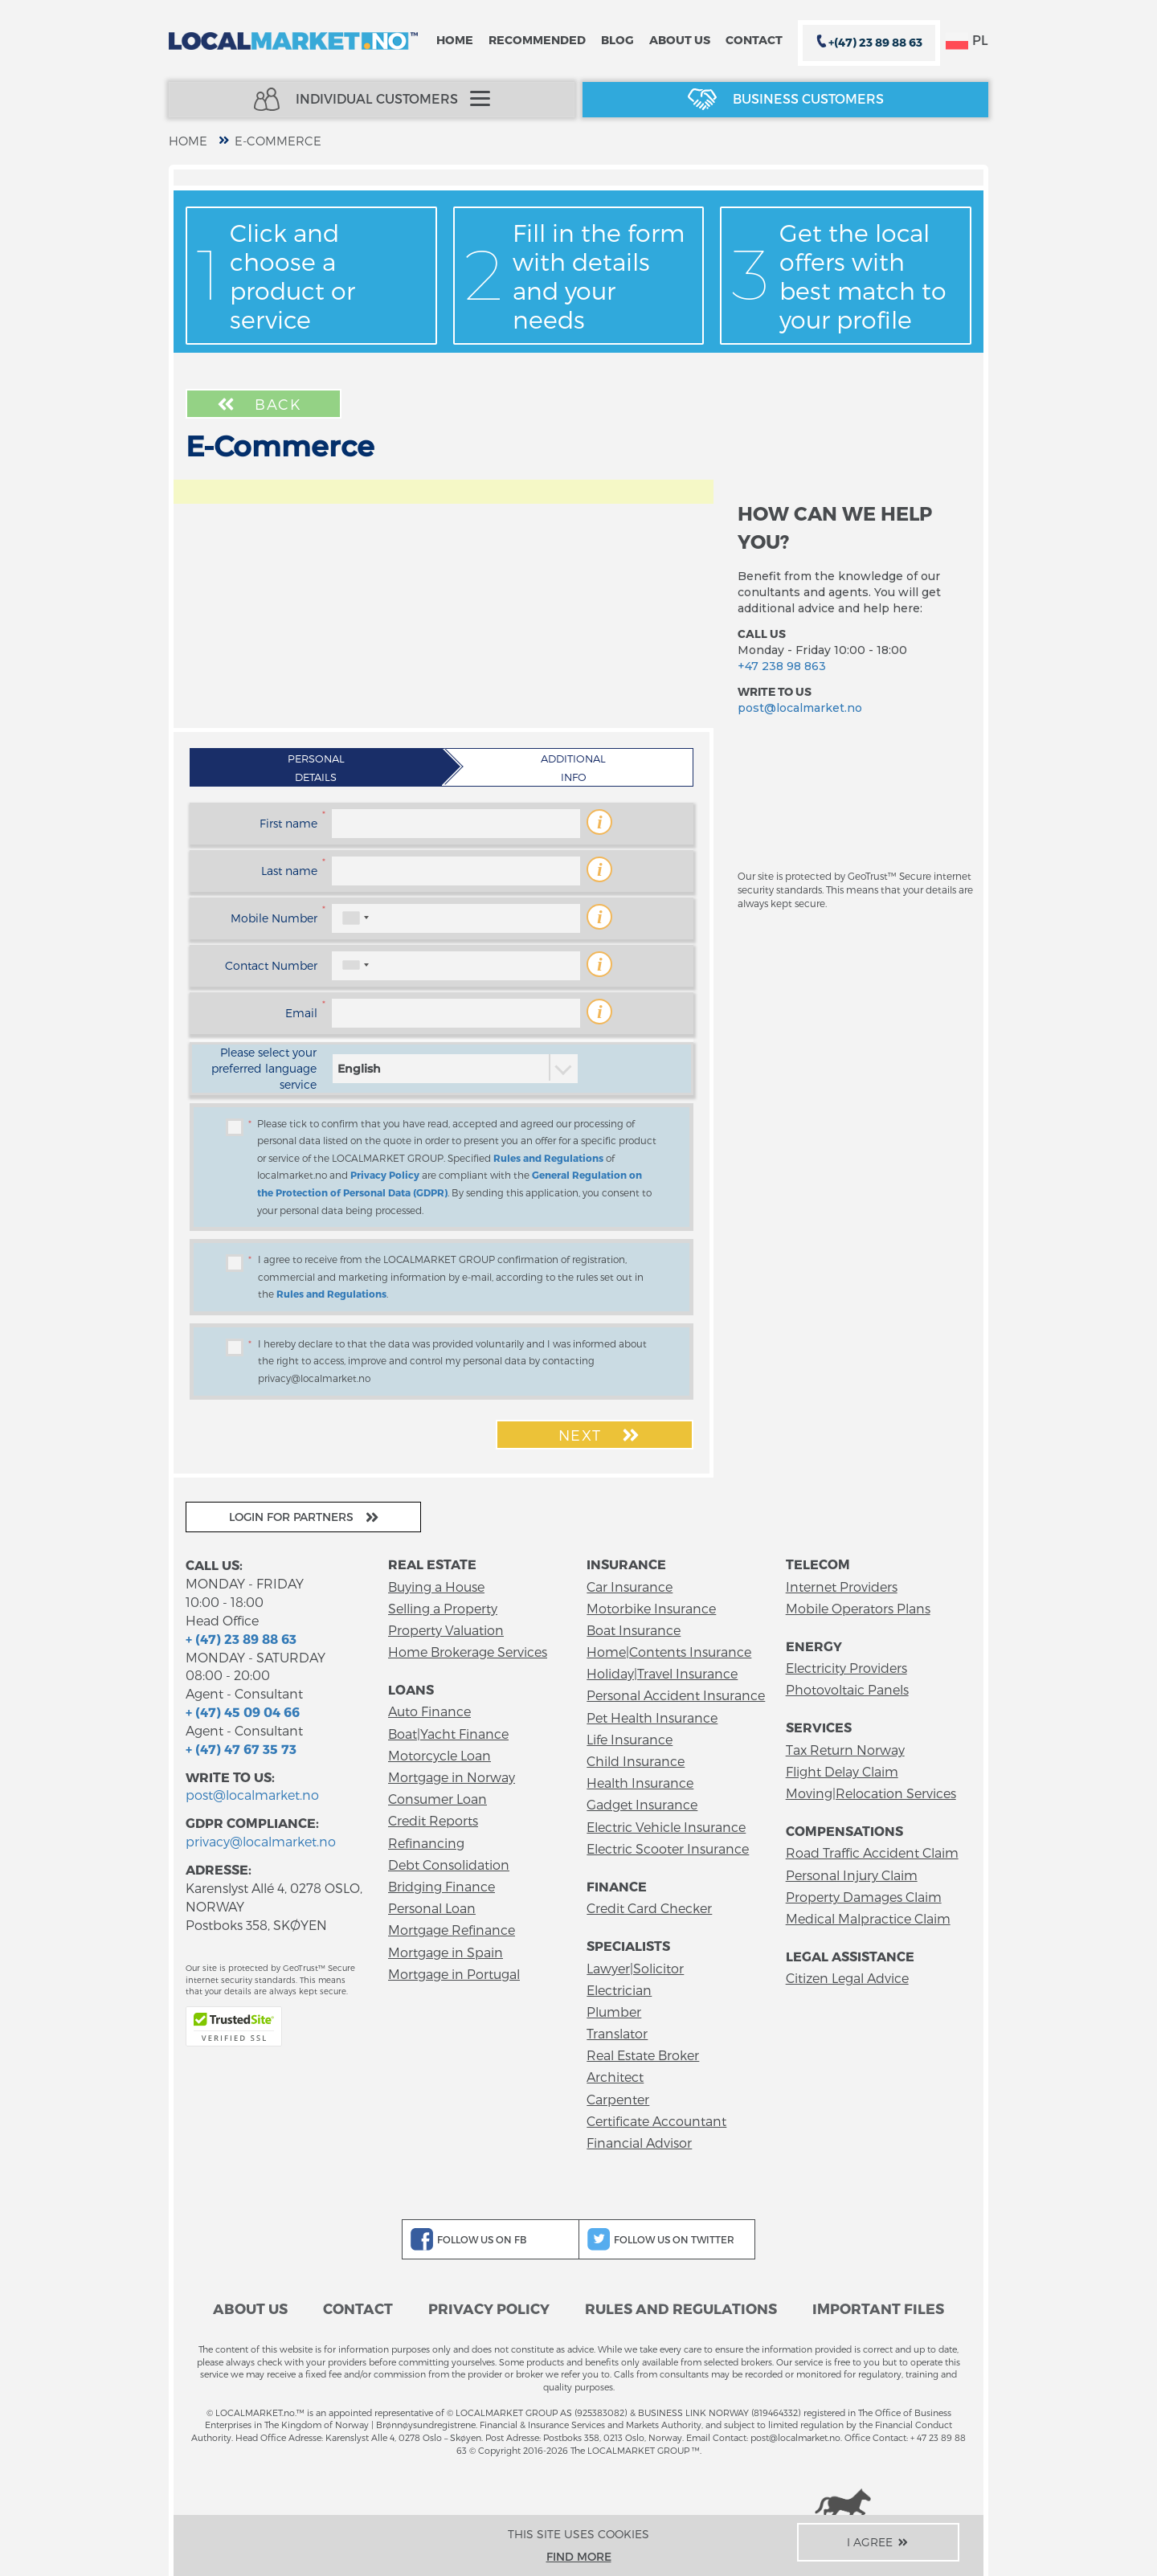  I want to click on Flight Delay Claim, so click(842, 1771).